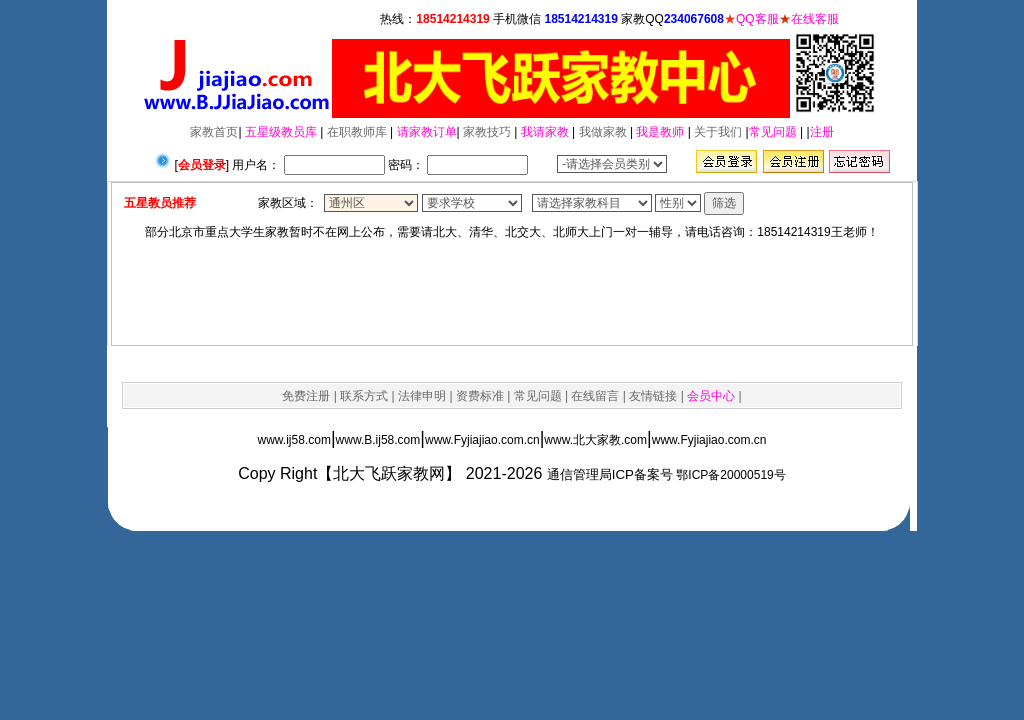 Image resolution: width=1024 pixels, height=720 pixels. Describe the element at coordinates (660, 132) in the screenshot. I see `我是教师` at that location.